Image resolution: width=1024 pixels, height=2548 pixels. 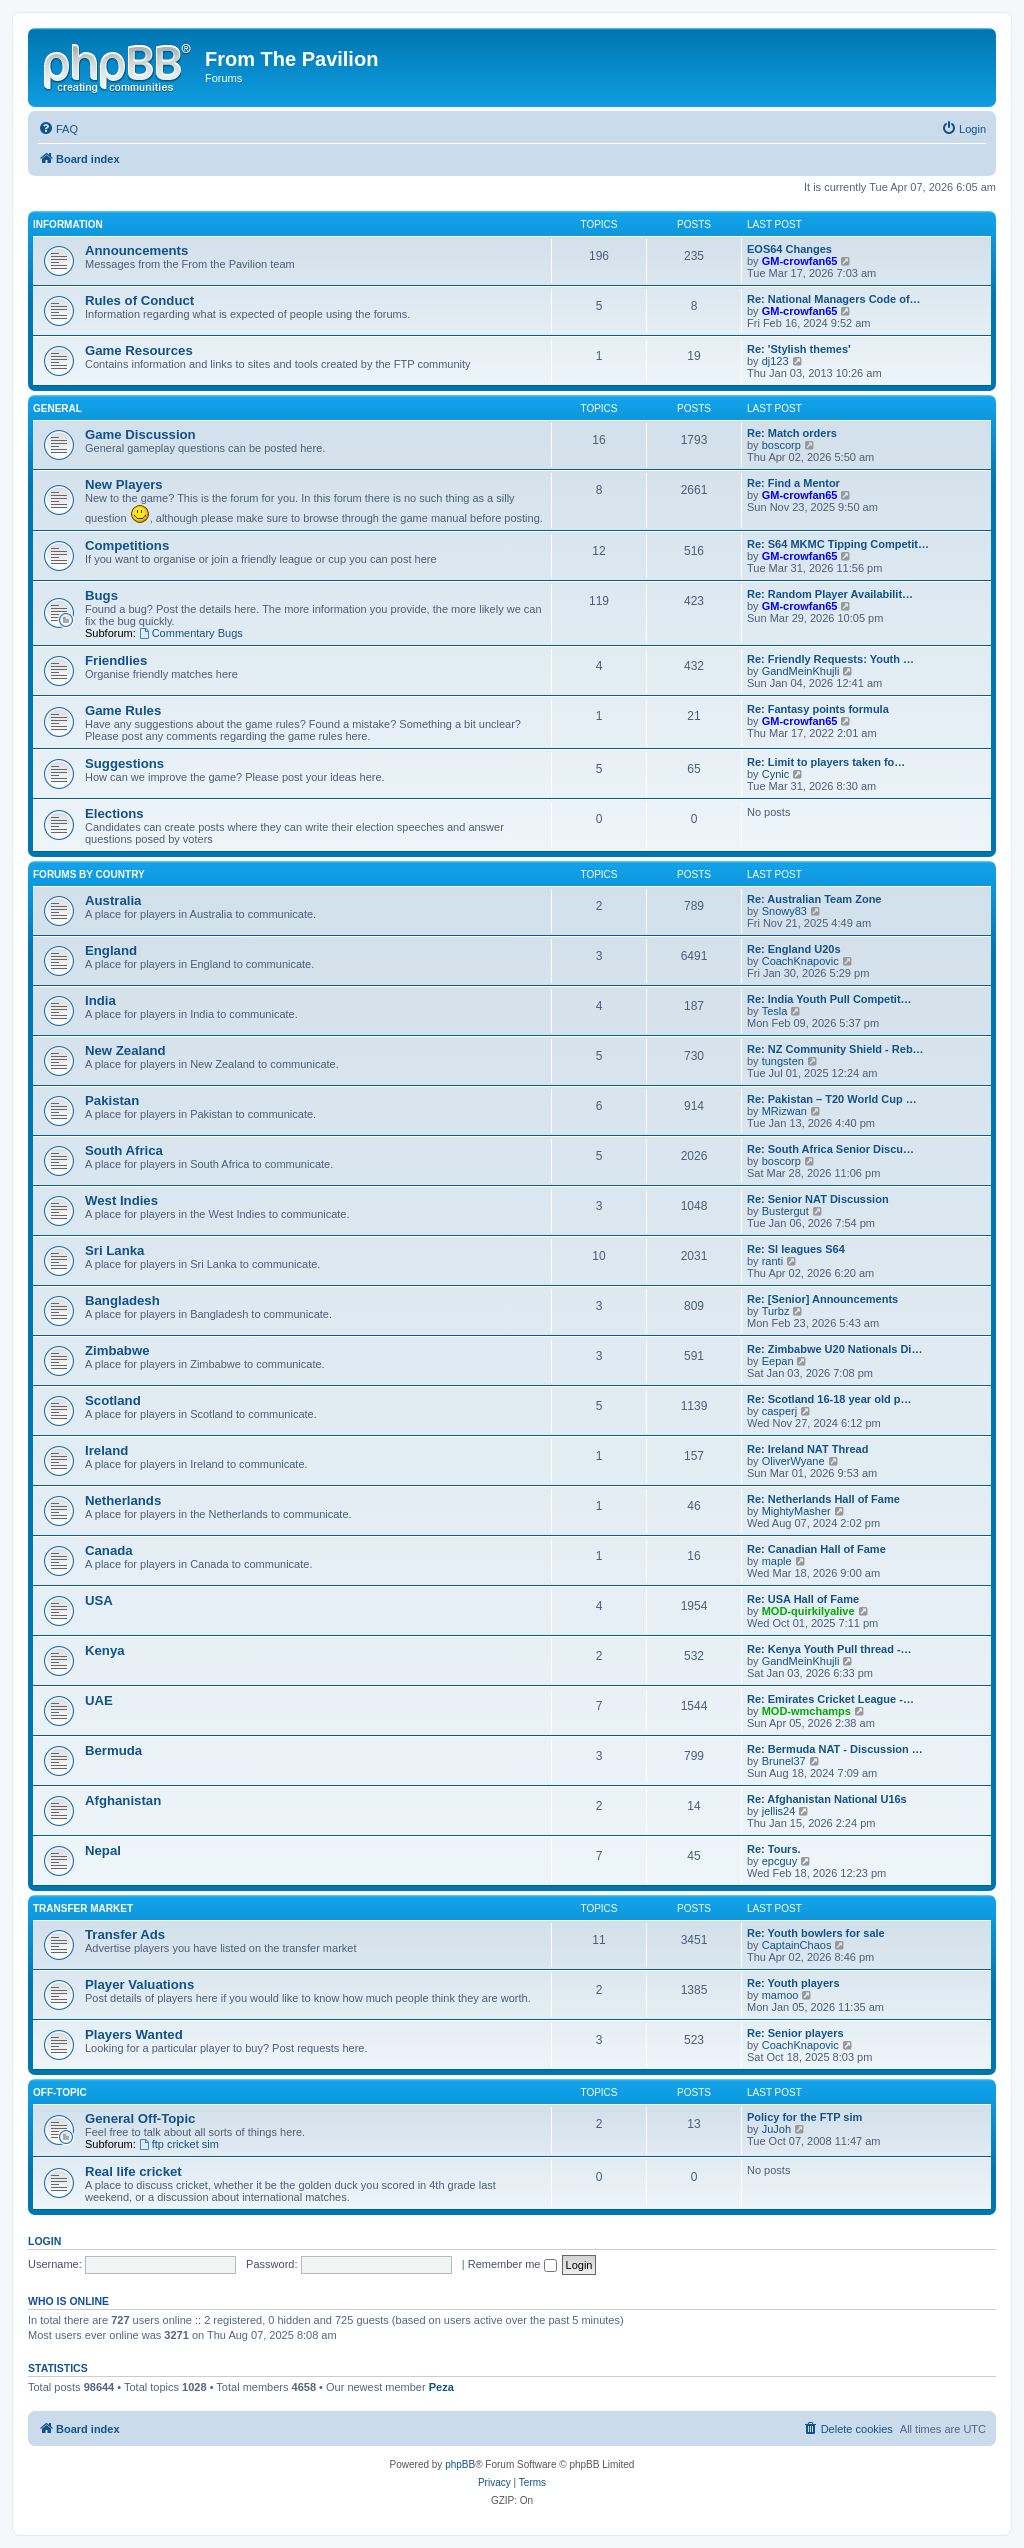 I want to click on CaptainChaos, so click(x=797, y=1945).